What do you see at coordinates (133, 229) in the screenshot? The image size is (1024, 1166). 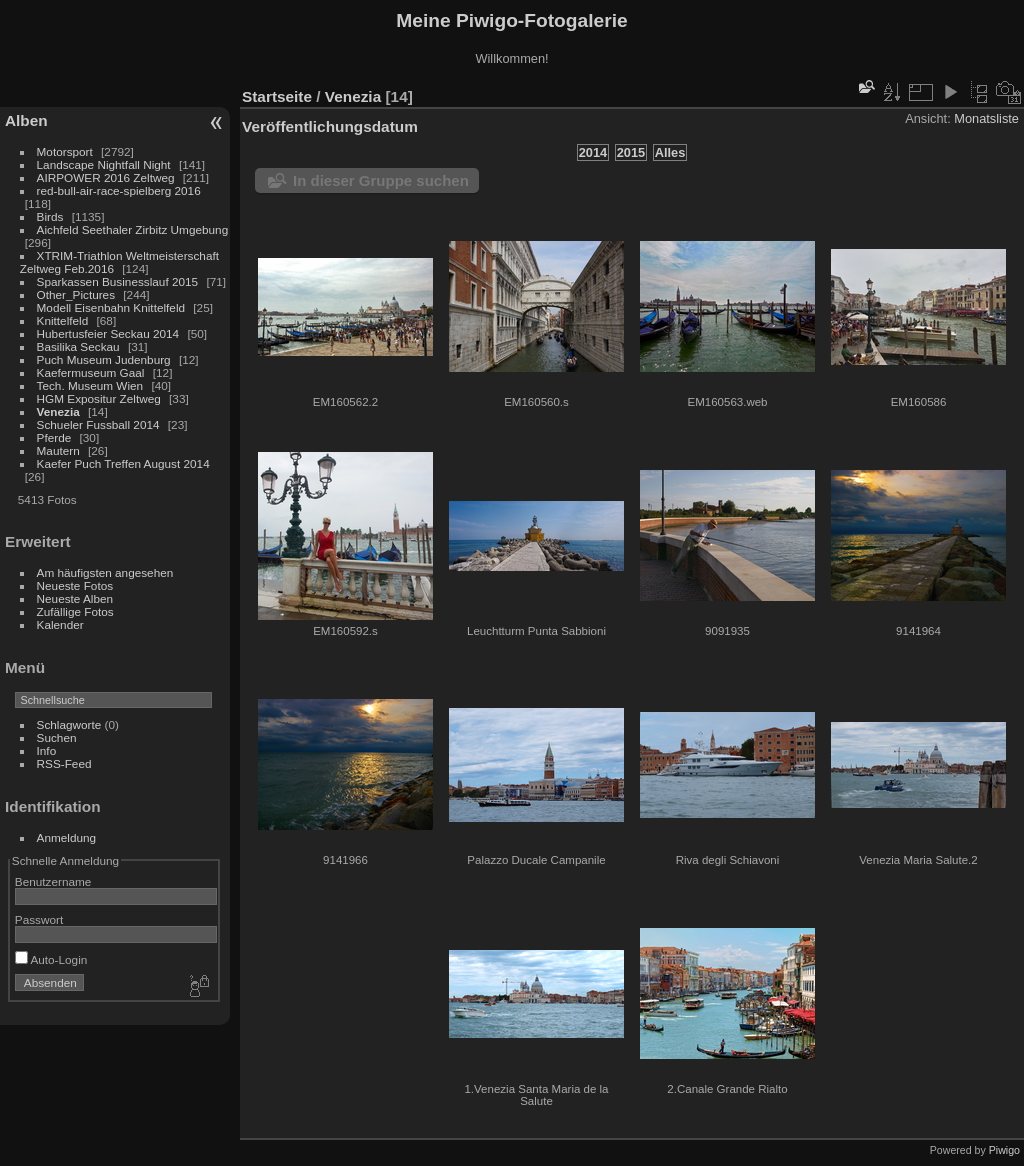 I see `Aichfeld Seethaler Zirbitz Umgebung` at bounding box center [133, 229].